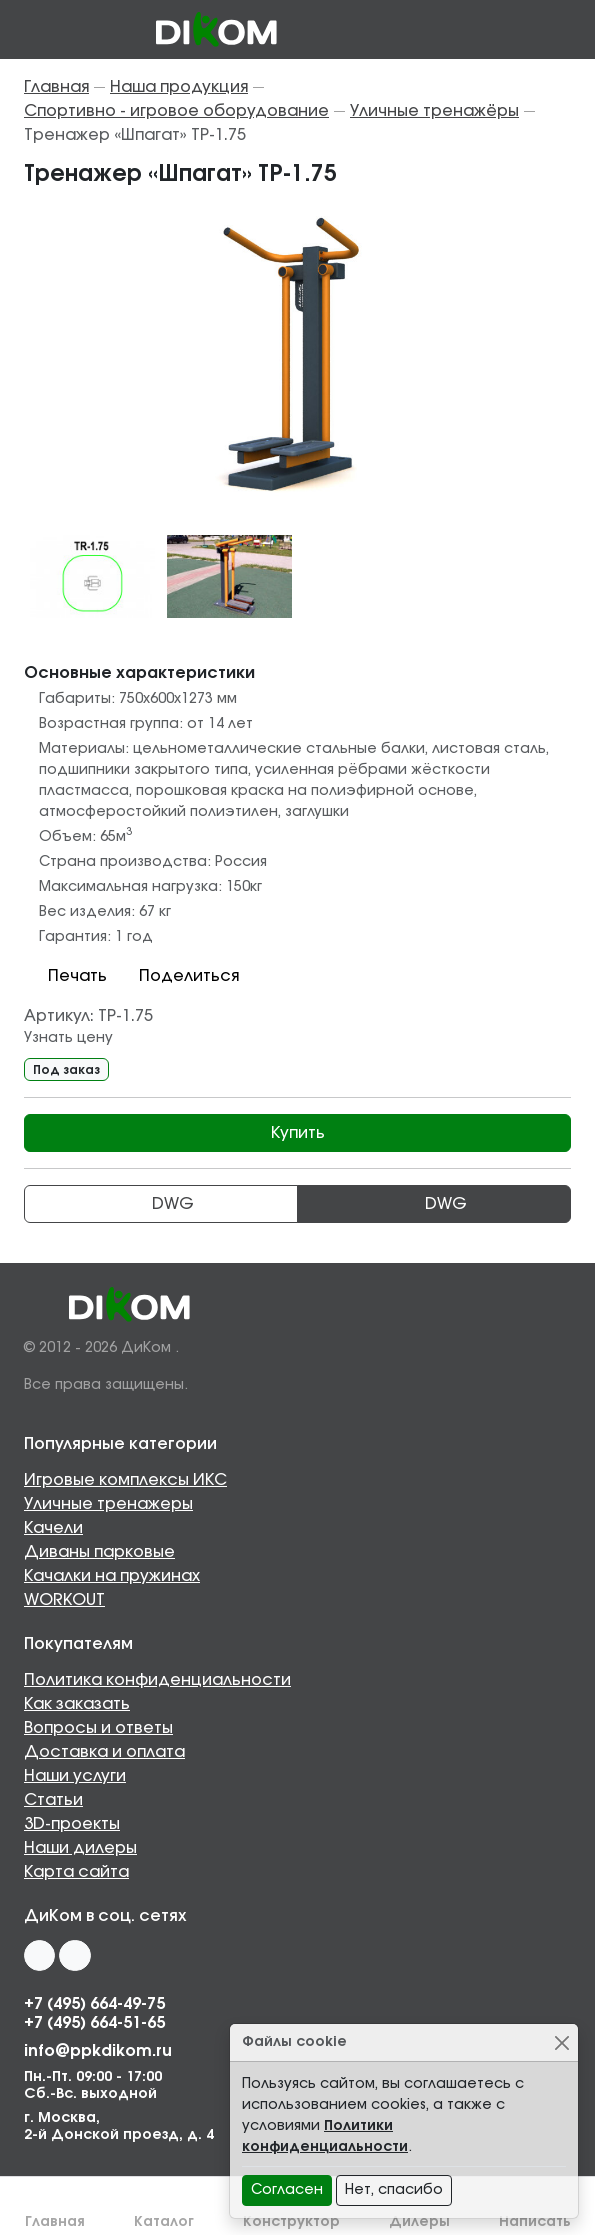 The width and height of the screenshot is (595, 2235). Describe the element at coordinates (99, 1552) in the screenshot. I see `Диваны парковые` at that location.